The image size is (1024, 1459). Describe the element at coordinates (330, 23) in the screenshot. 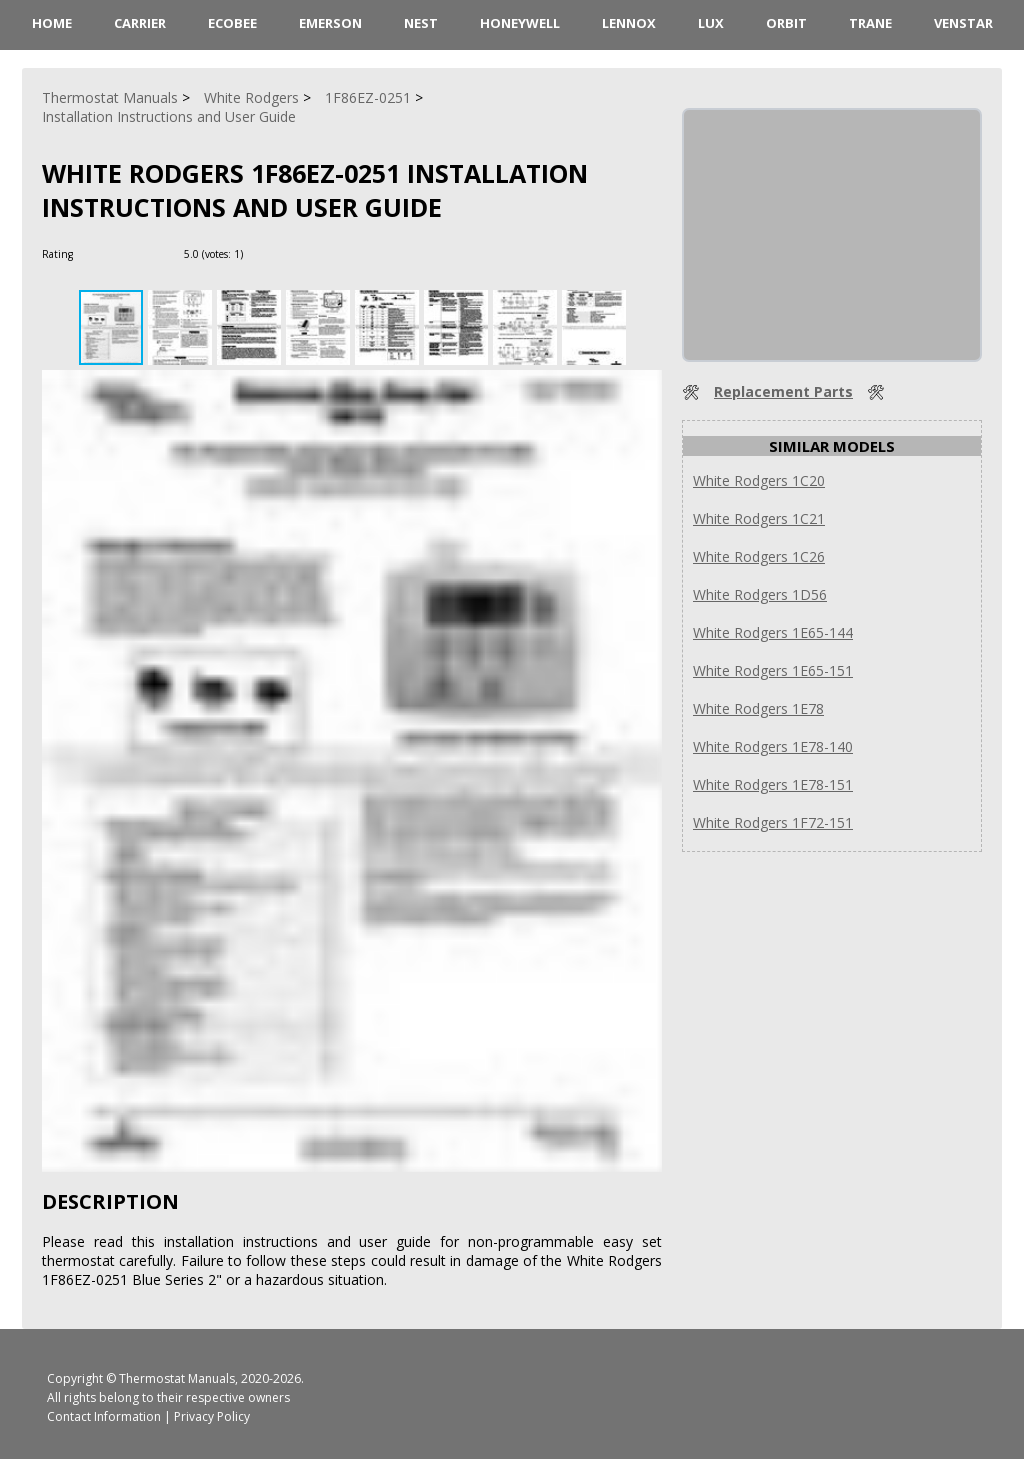

I see `Emerson` at that location.